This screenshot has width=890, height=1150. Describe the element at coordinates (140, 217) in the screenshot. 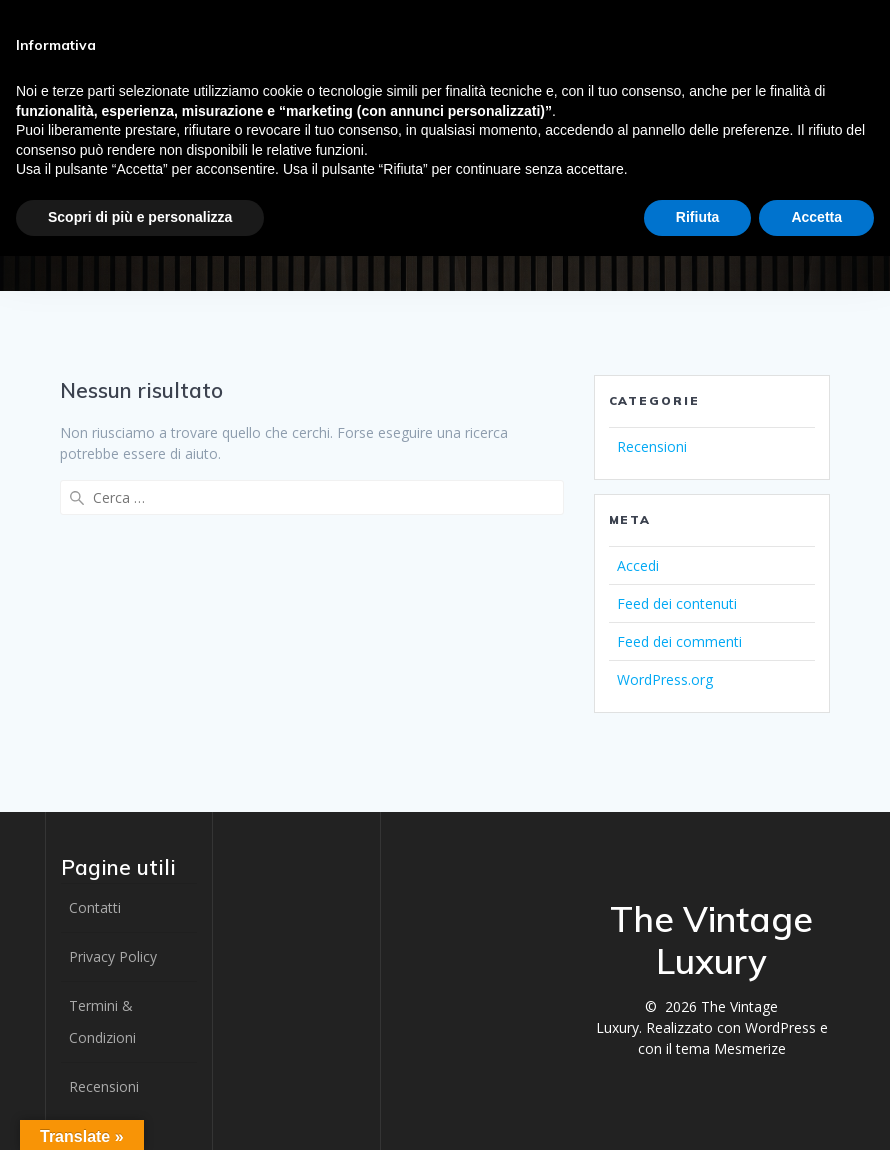

I see `Scopri di più e personalizza [button]` at that location.